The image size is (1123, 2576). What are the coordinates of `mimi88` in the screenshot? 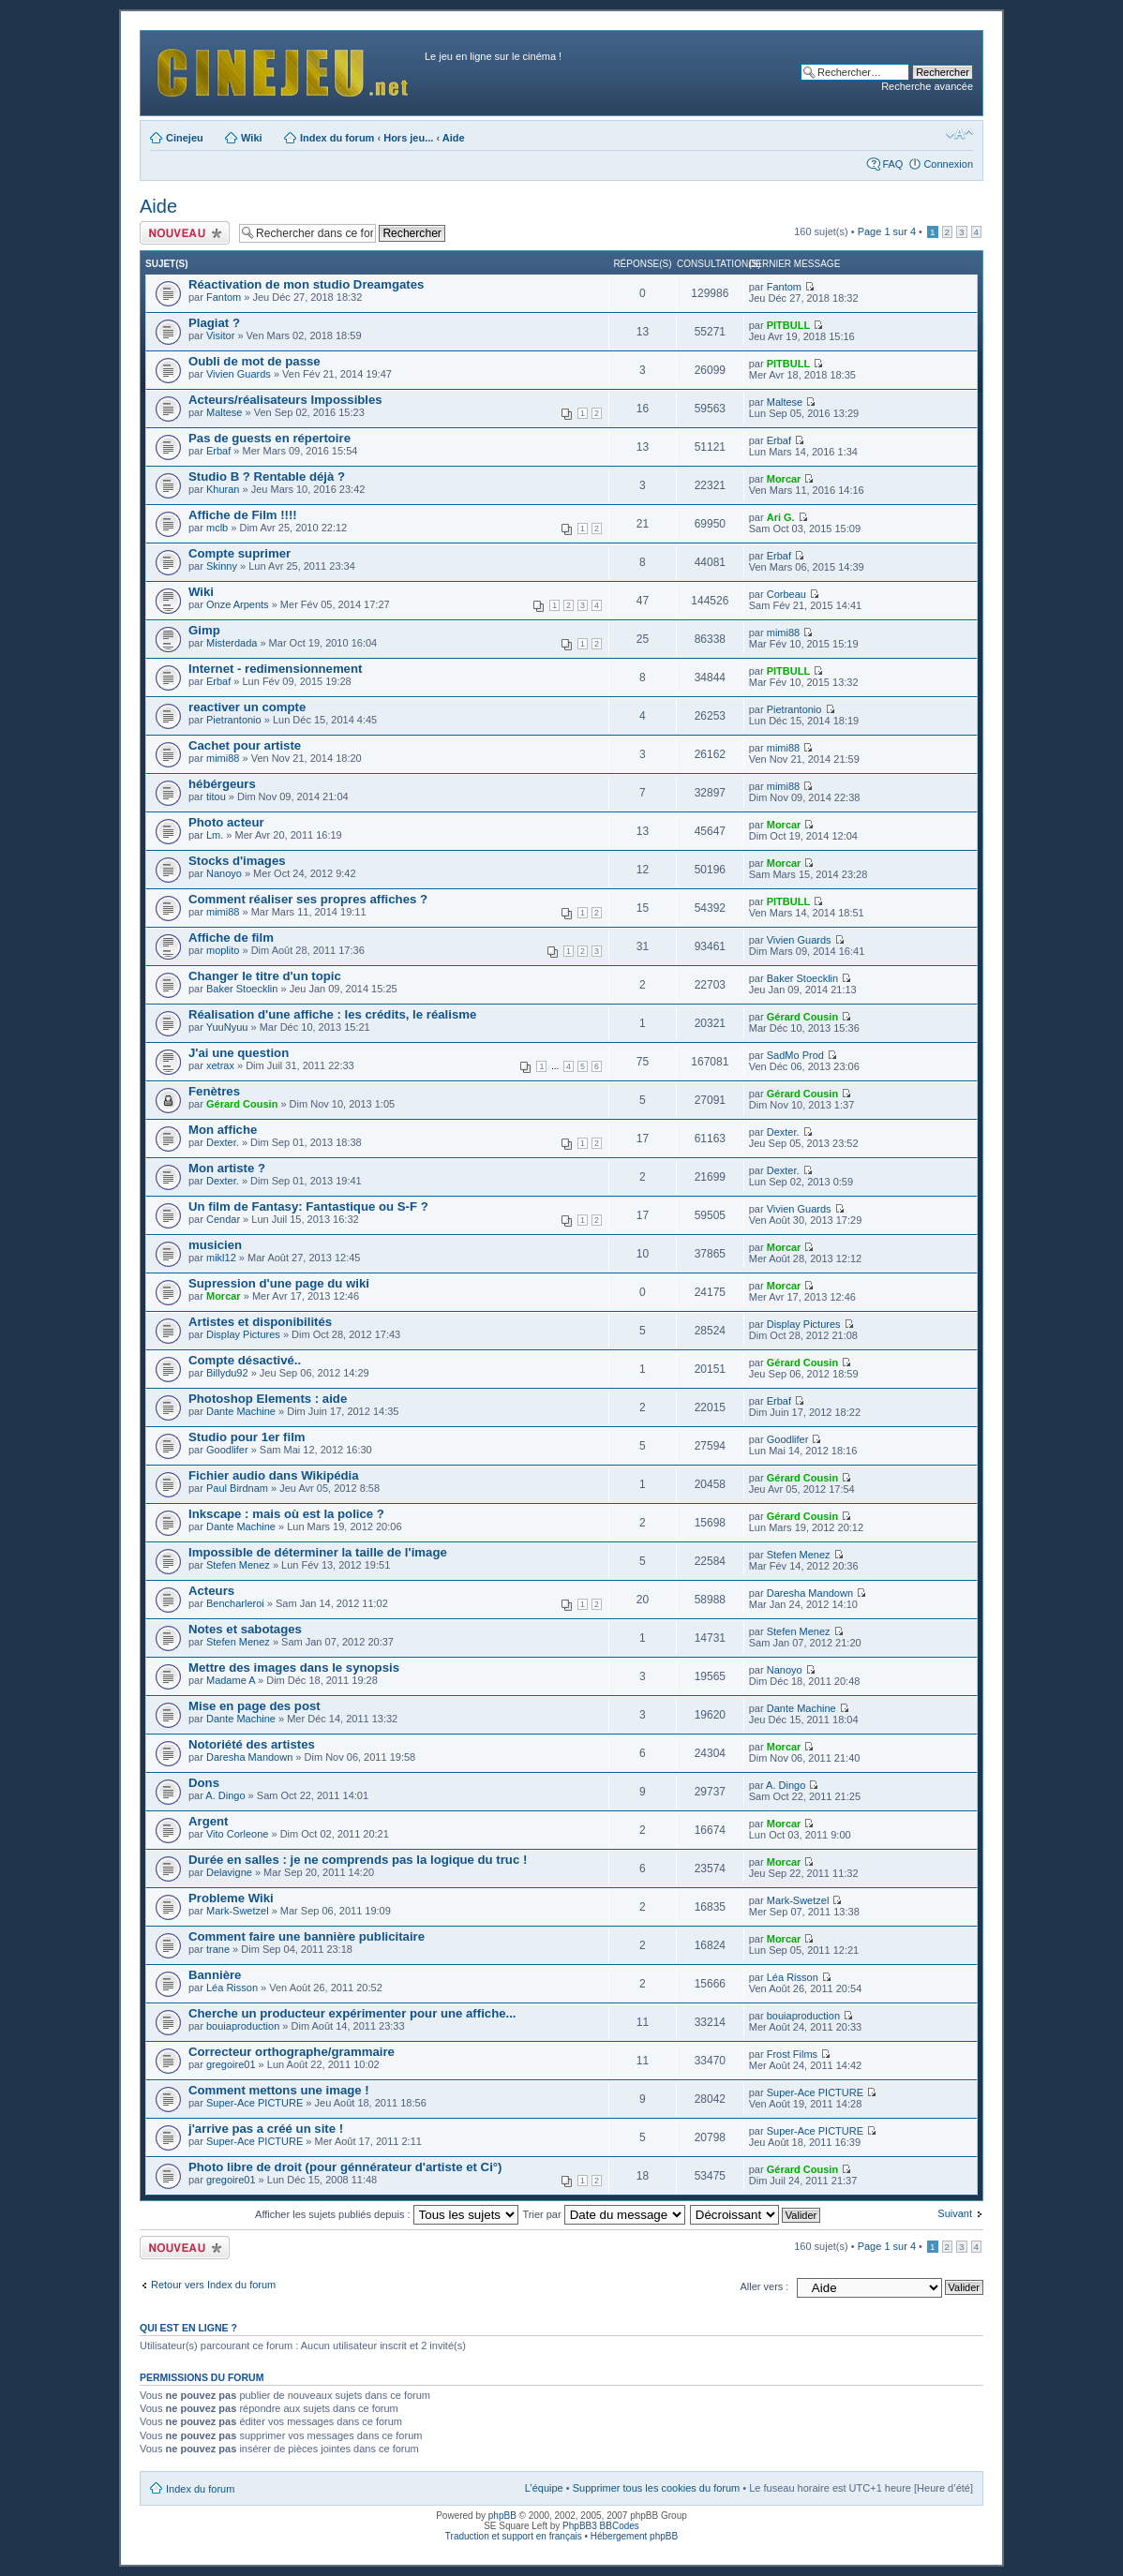 It's located at (783, 632).